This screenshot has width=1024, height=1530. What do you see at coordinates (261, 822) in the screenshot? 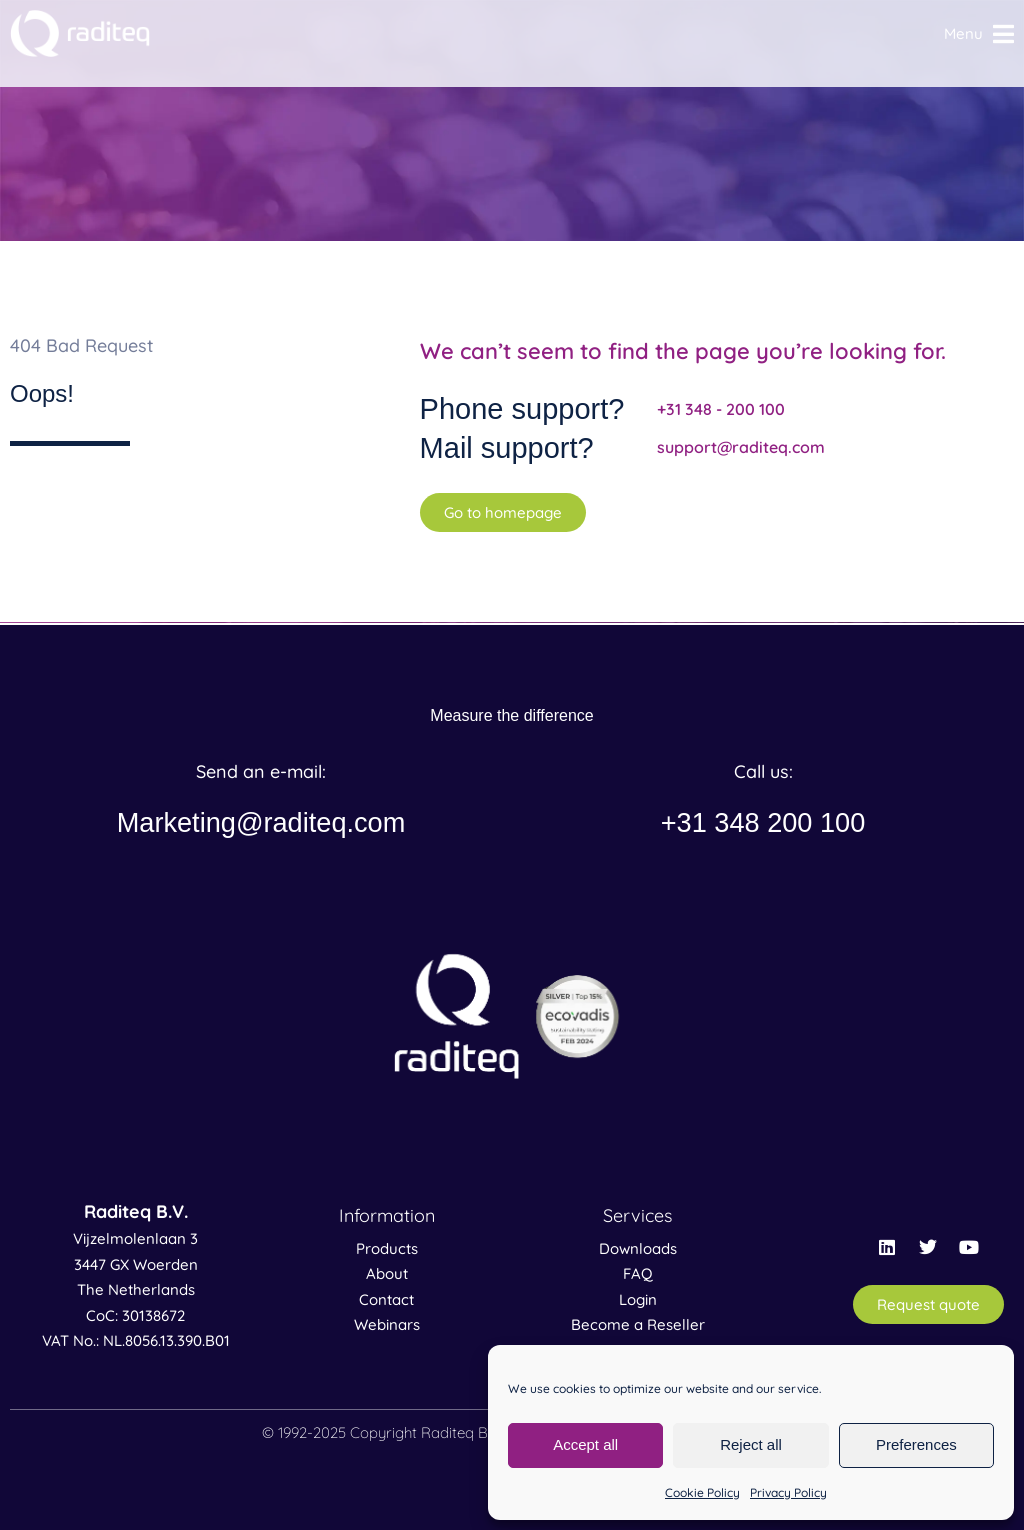
I see `Marketing@raditeq.com` at bounding box center [261, 822].